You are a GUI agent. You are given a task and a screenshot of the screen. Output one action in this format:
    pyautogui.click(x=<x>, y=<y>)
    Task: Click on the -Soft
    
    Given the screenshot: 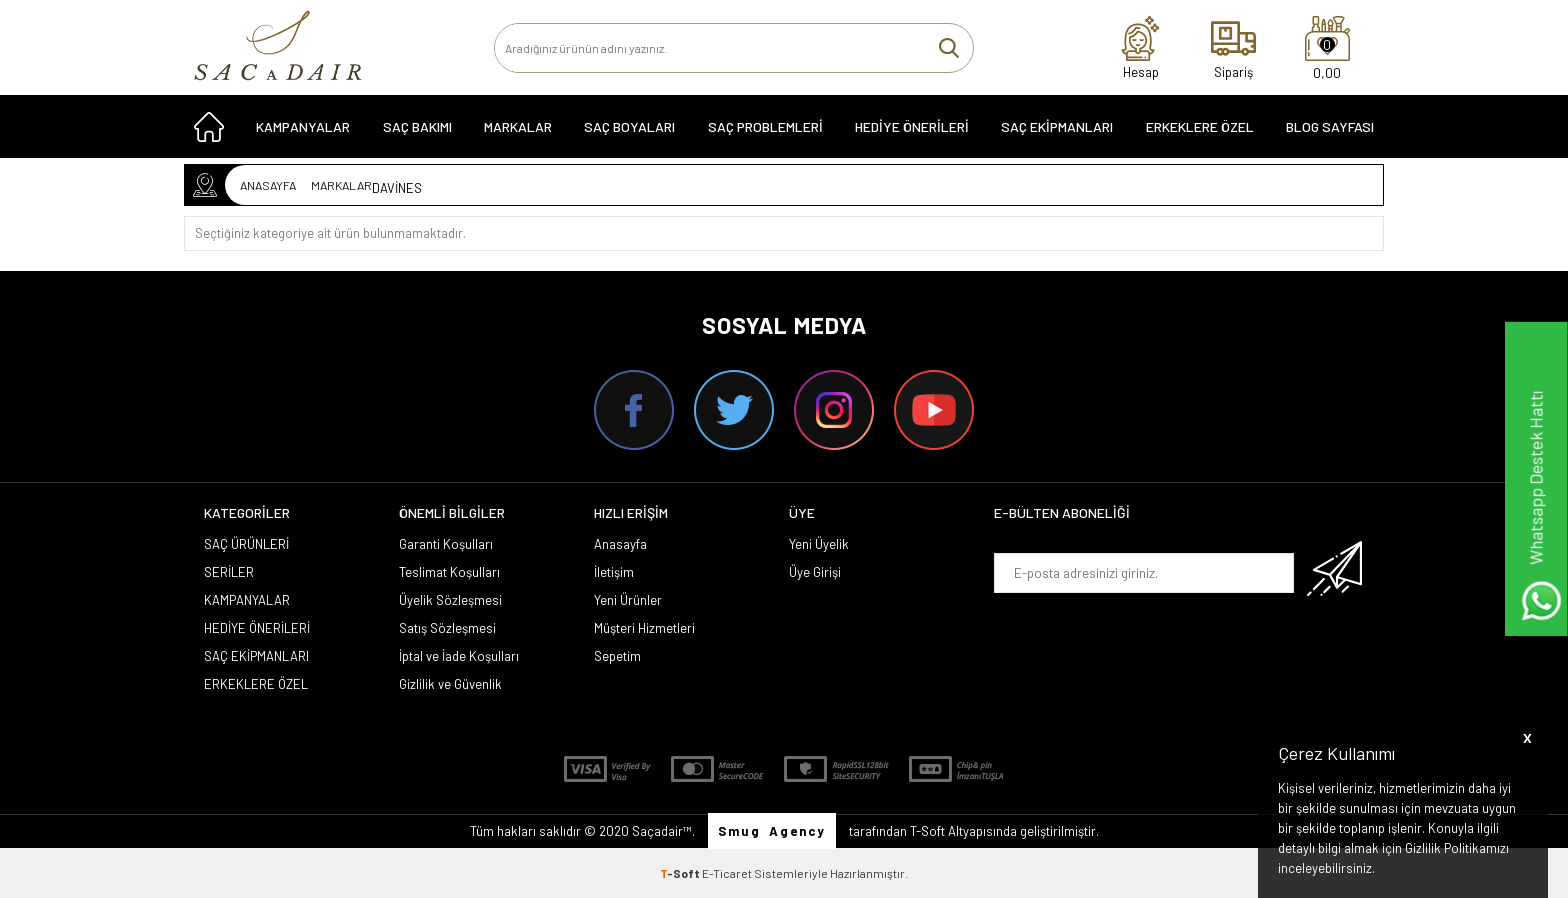 What is the action you would take?
    pyautogui.click(x=681, y=873)
    